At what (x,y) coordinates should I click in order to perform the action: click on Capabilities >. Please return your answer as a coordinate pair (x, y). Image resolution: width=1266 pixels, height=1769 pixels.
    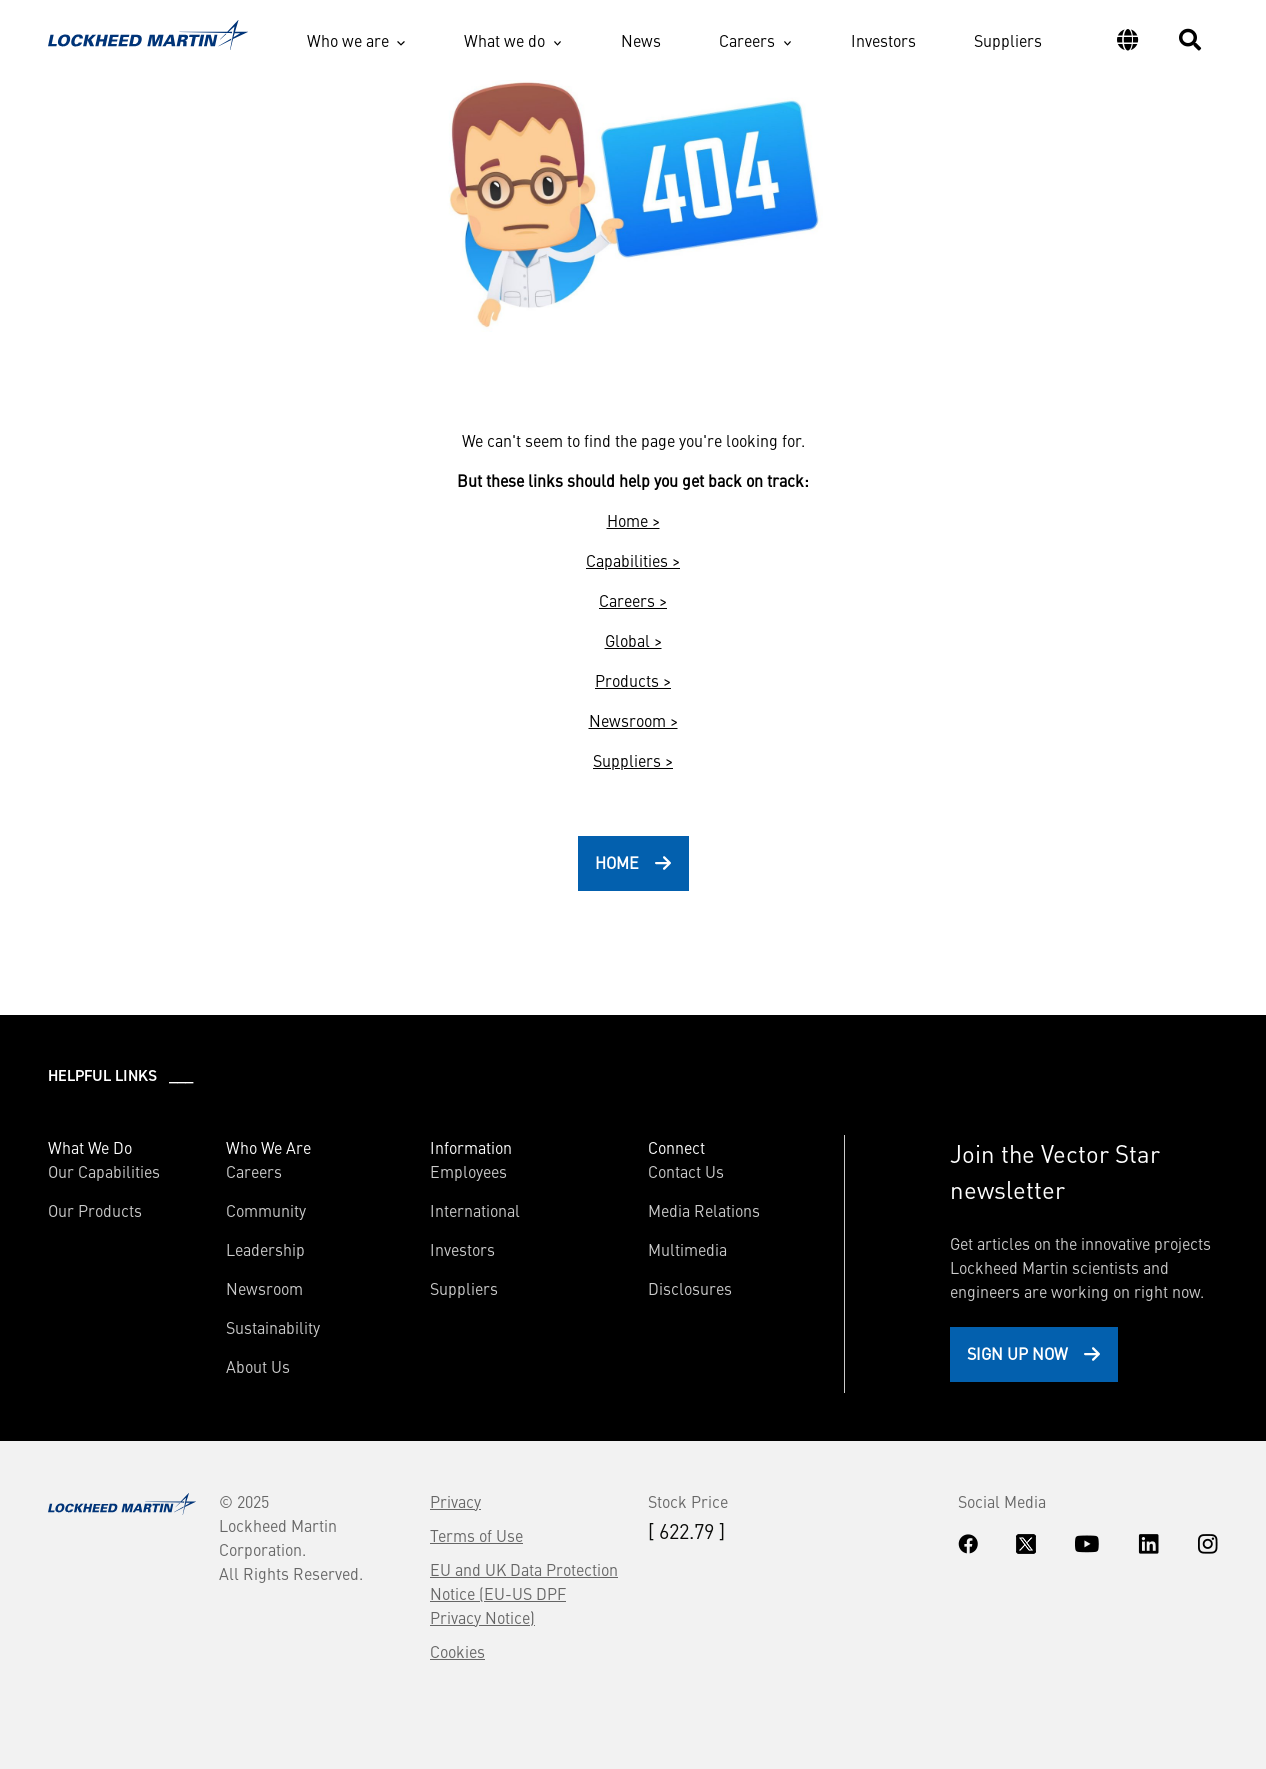
    Looking at the image, I should click on (633, 560).